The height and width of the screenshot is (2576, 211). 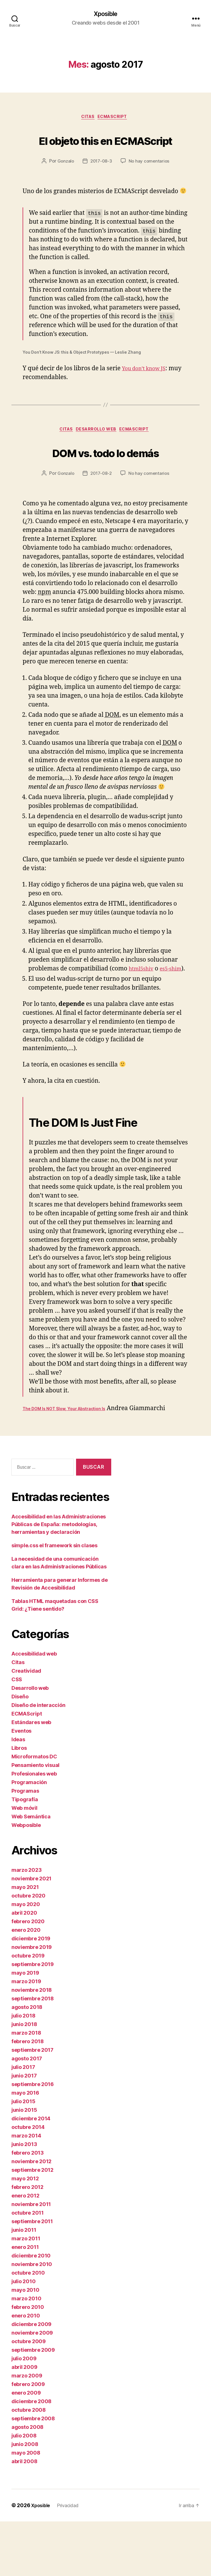 What do you see at coordinates (23, 2336) in the screenshot?
I see `julio 2010` at bounding box center [23, 2336].